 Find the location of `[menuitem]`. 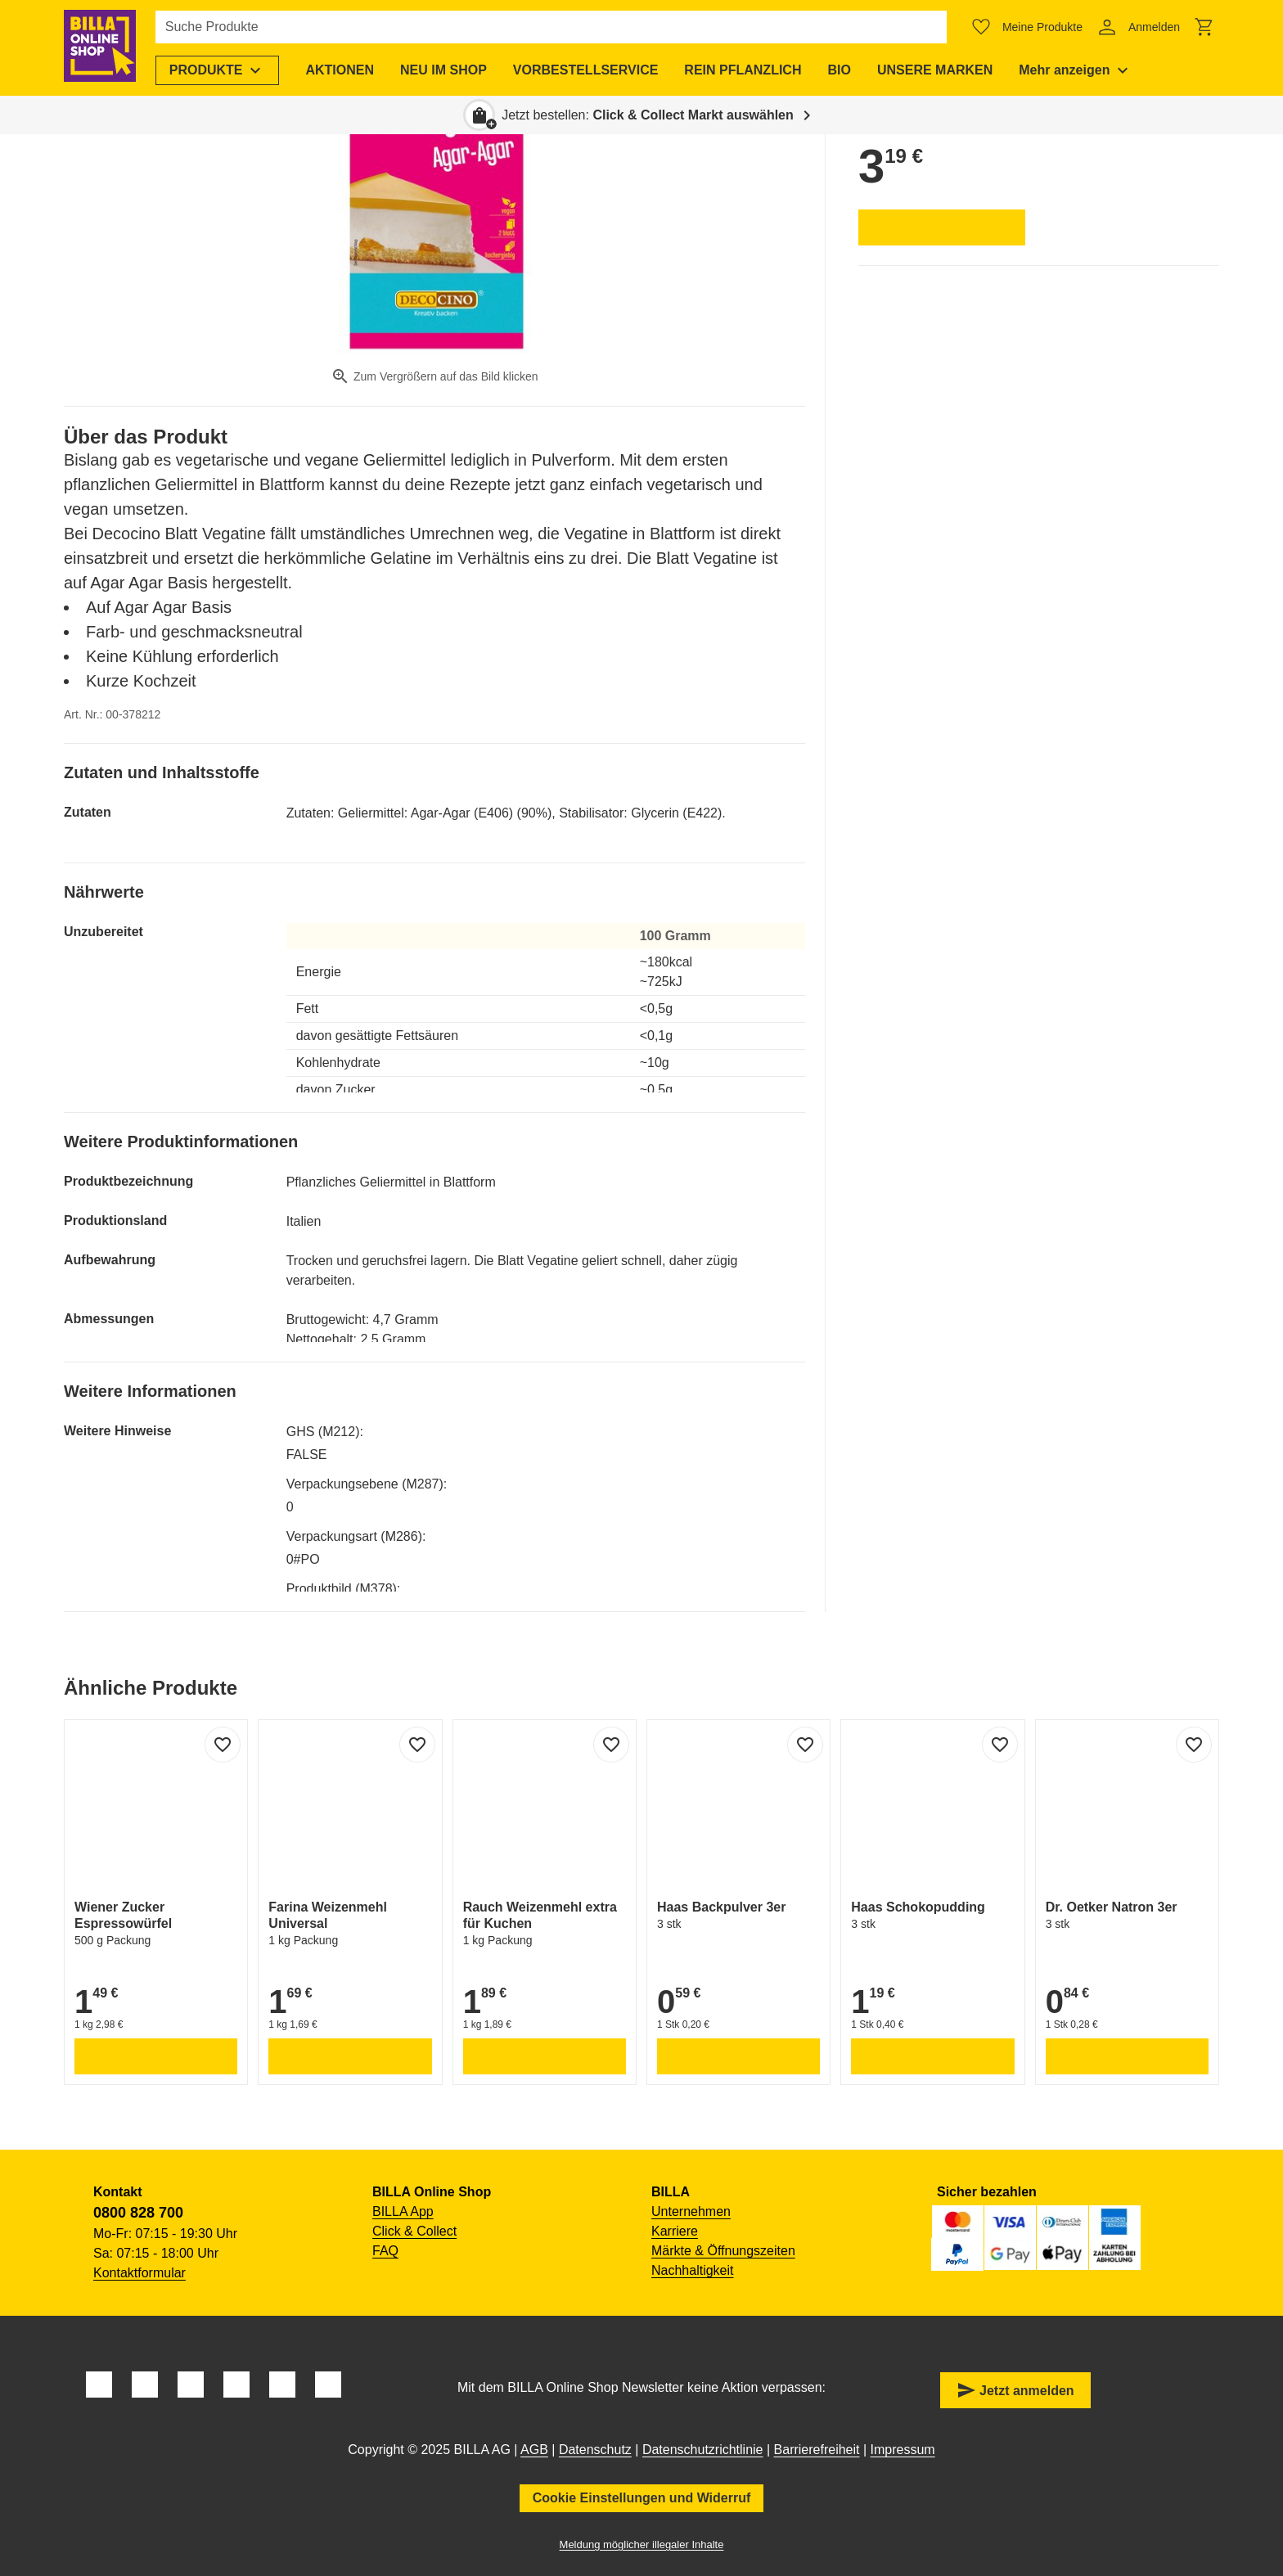

[menuitem] is located at coordinates (221, 70).